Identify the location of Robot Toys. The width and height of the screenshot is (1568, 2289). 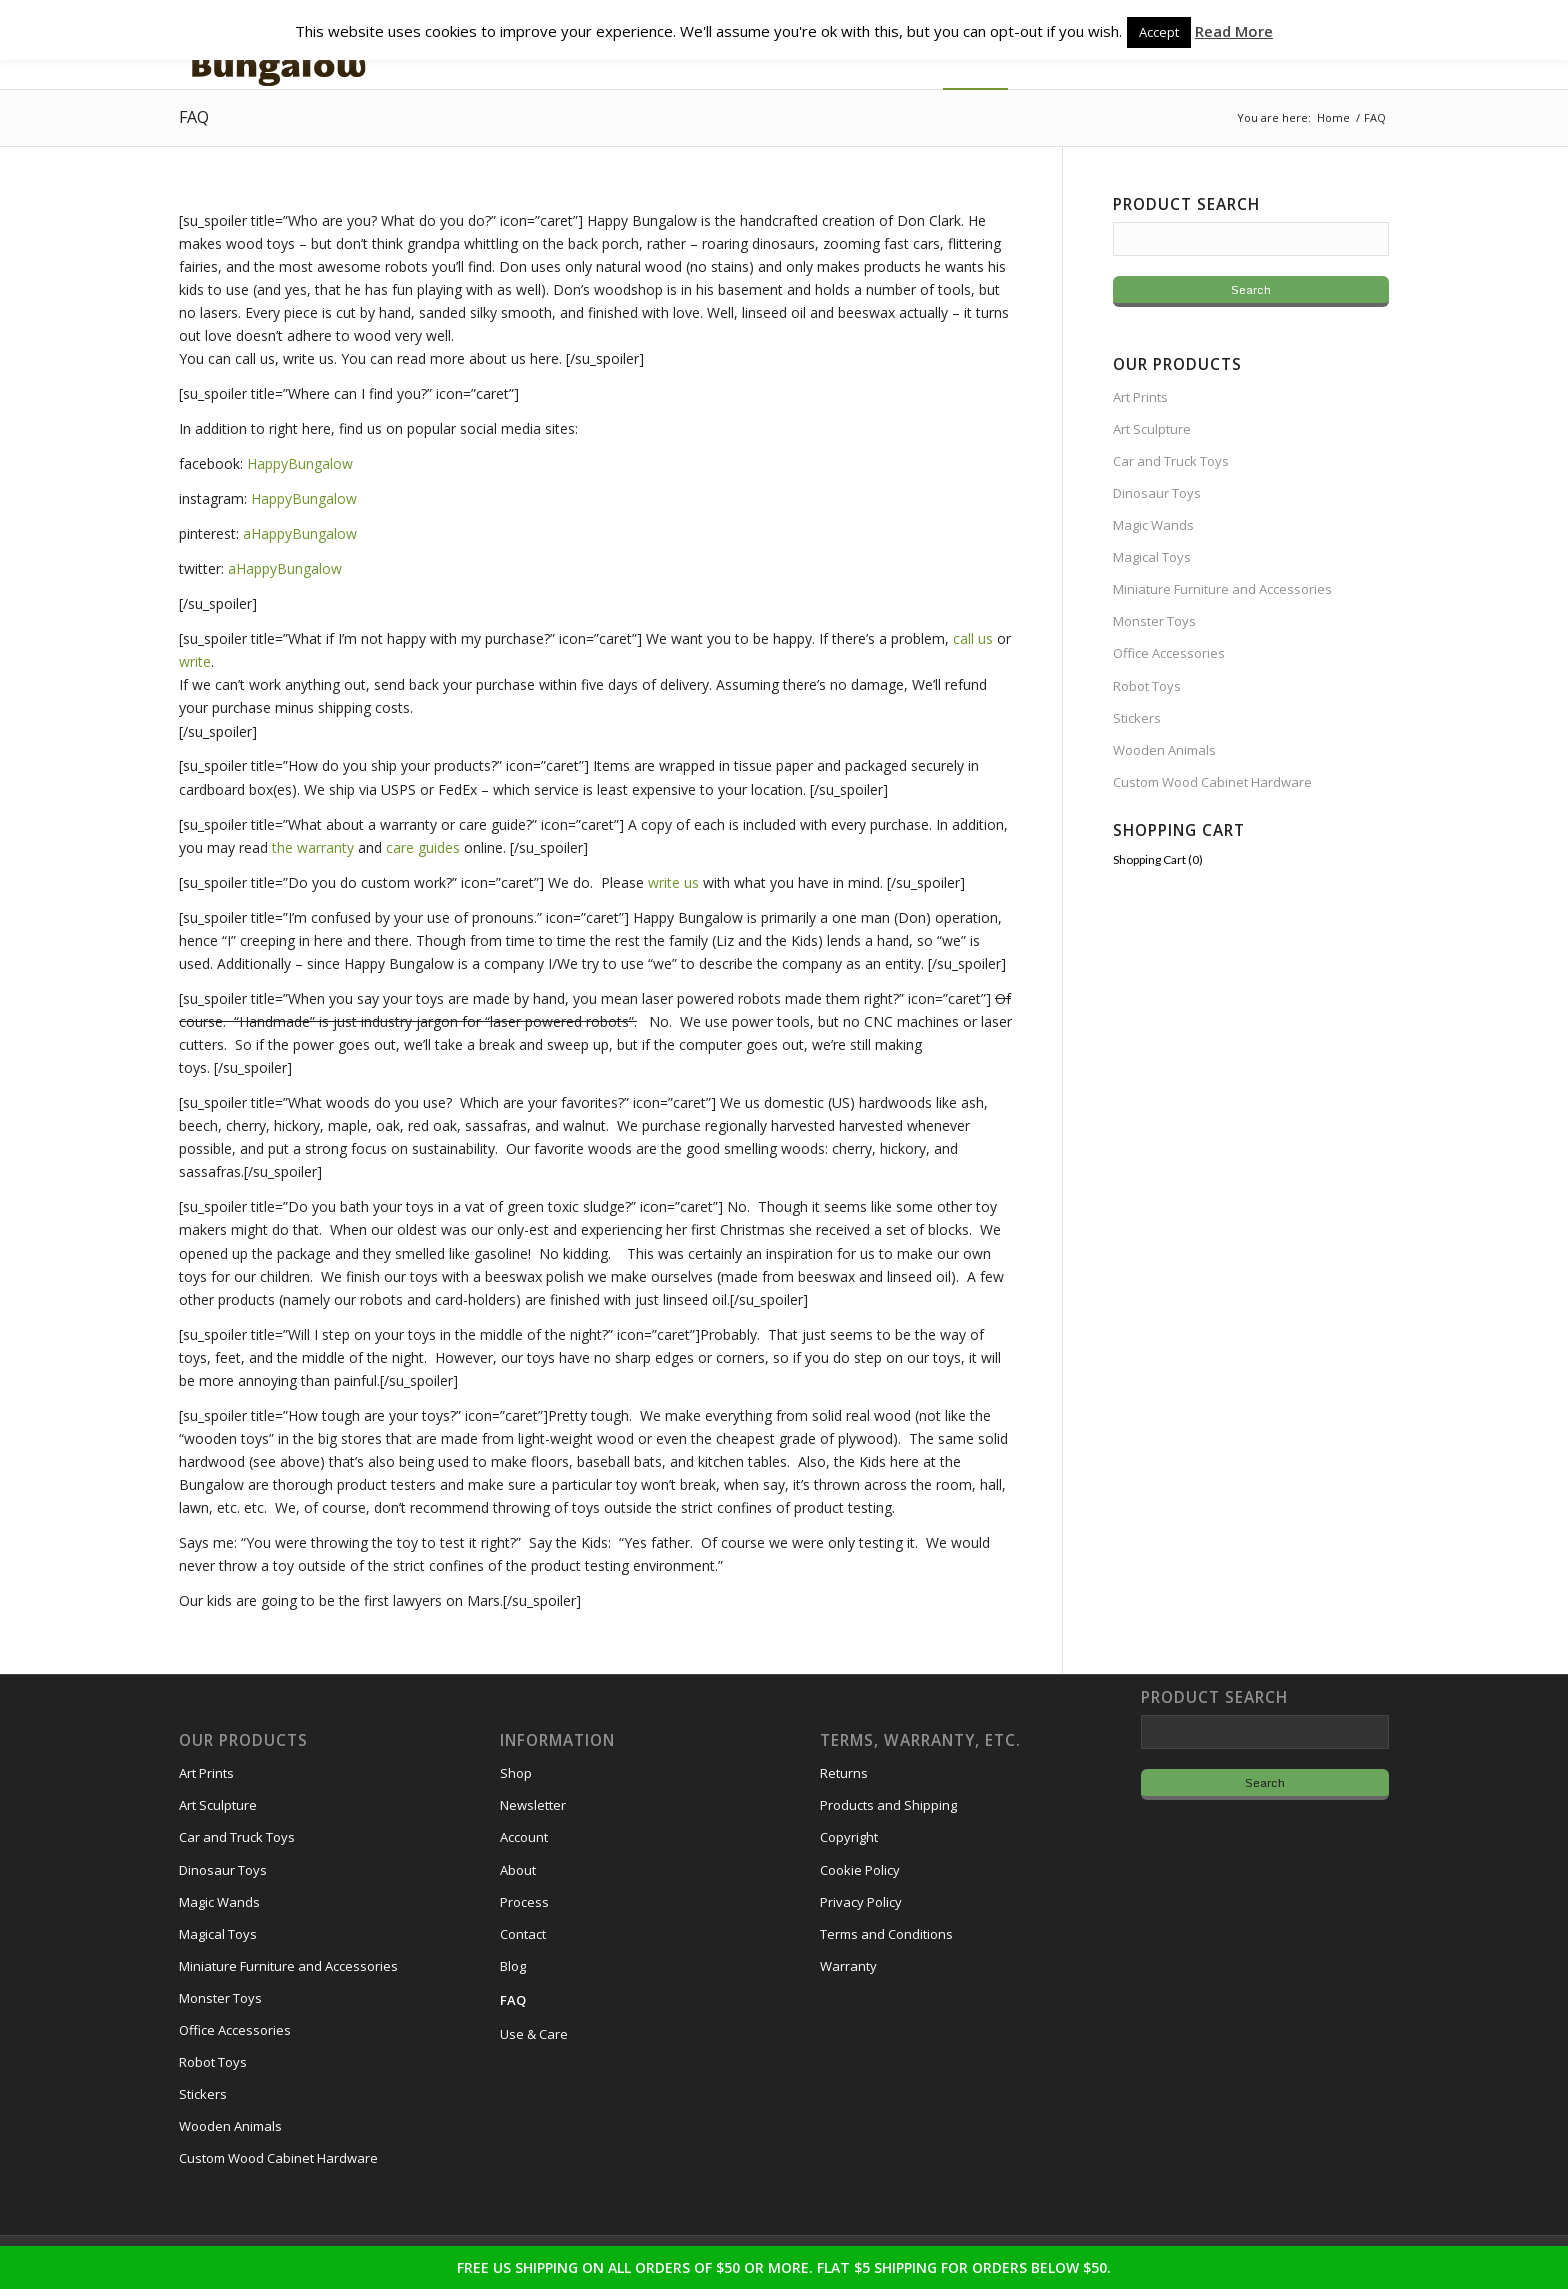
(1147, 686).